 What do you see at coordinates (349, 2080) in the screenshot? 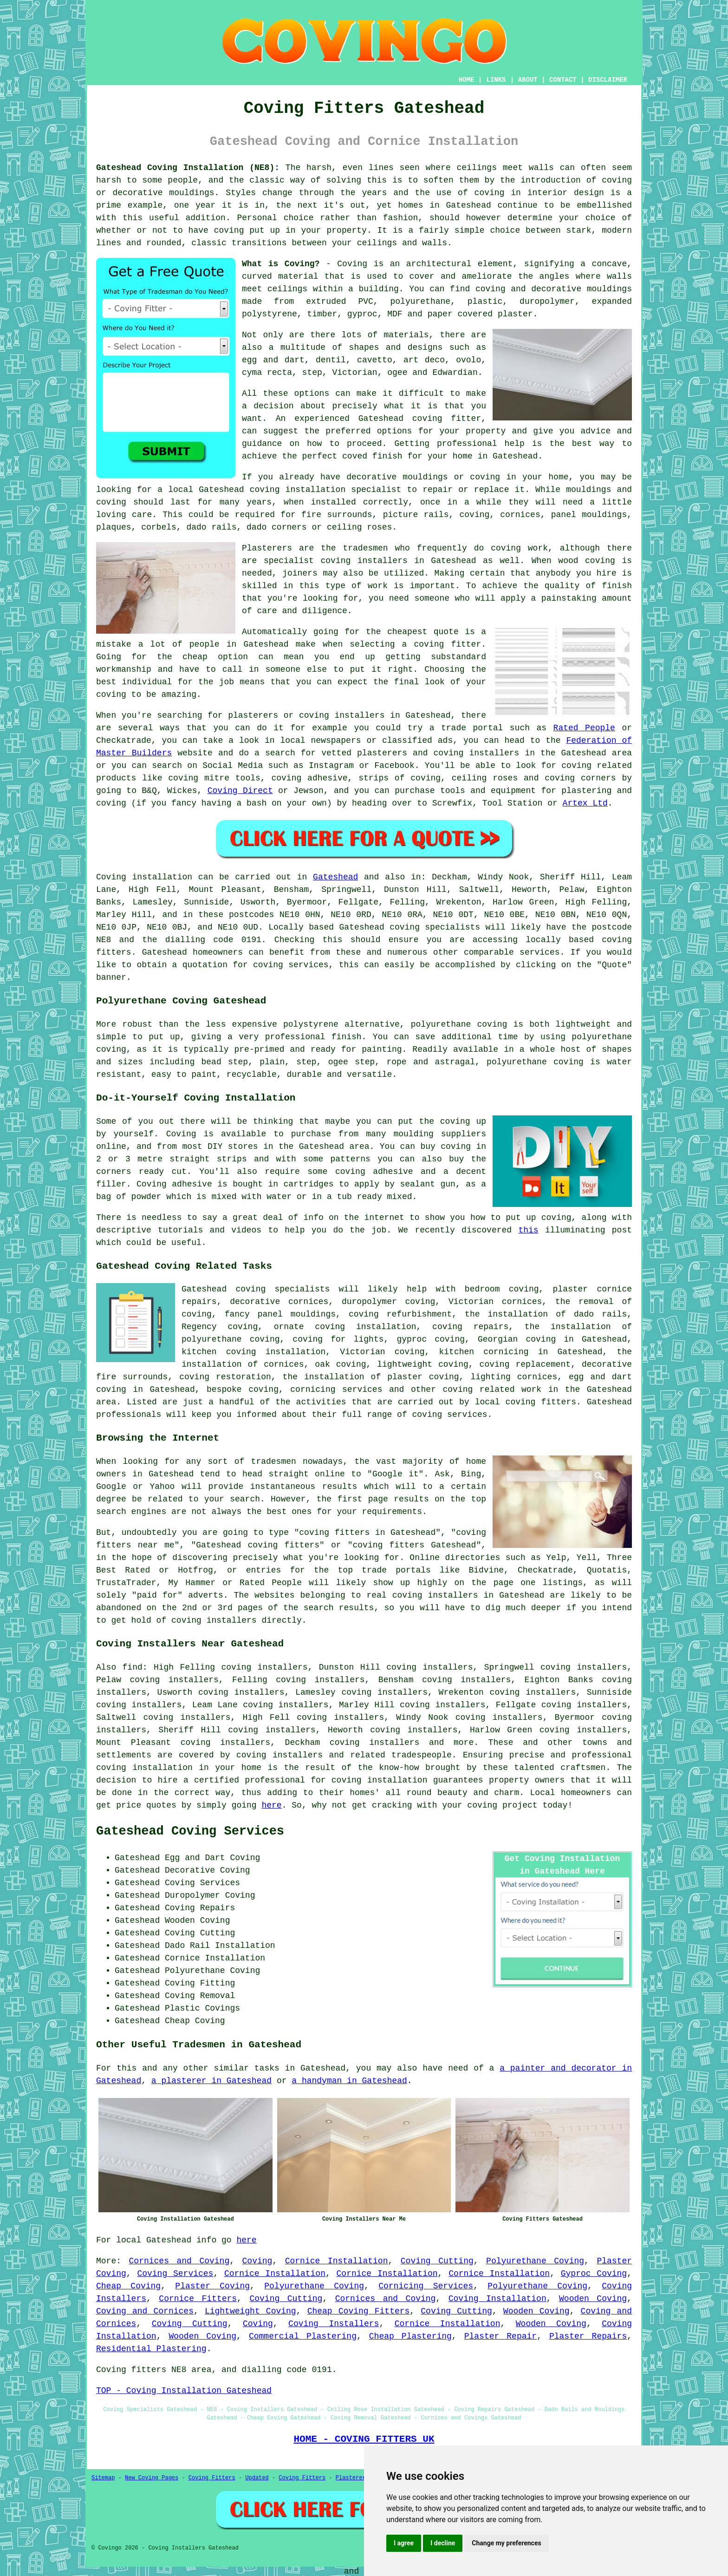
I see `a handyman in Gateshead` at bounding box center [349, 2080].